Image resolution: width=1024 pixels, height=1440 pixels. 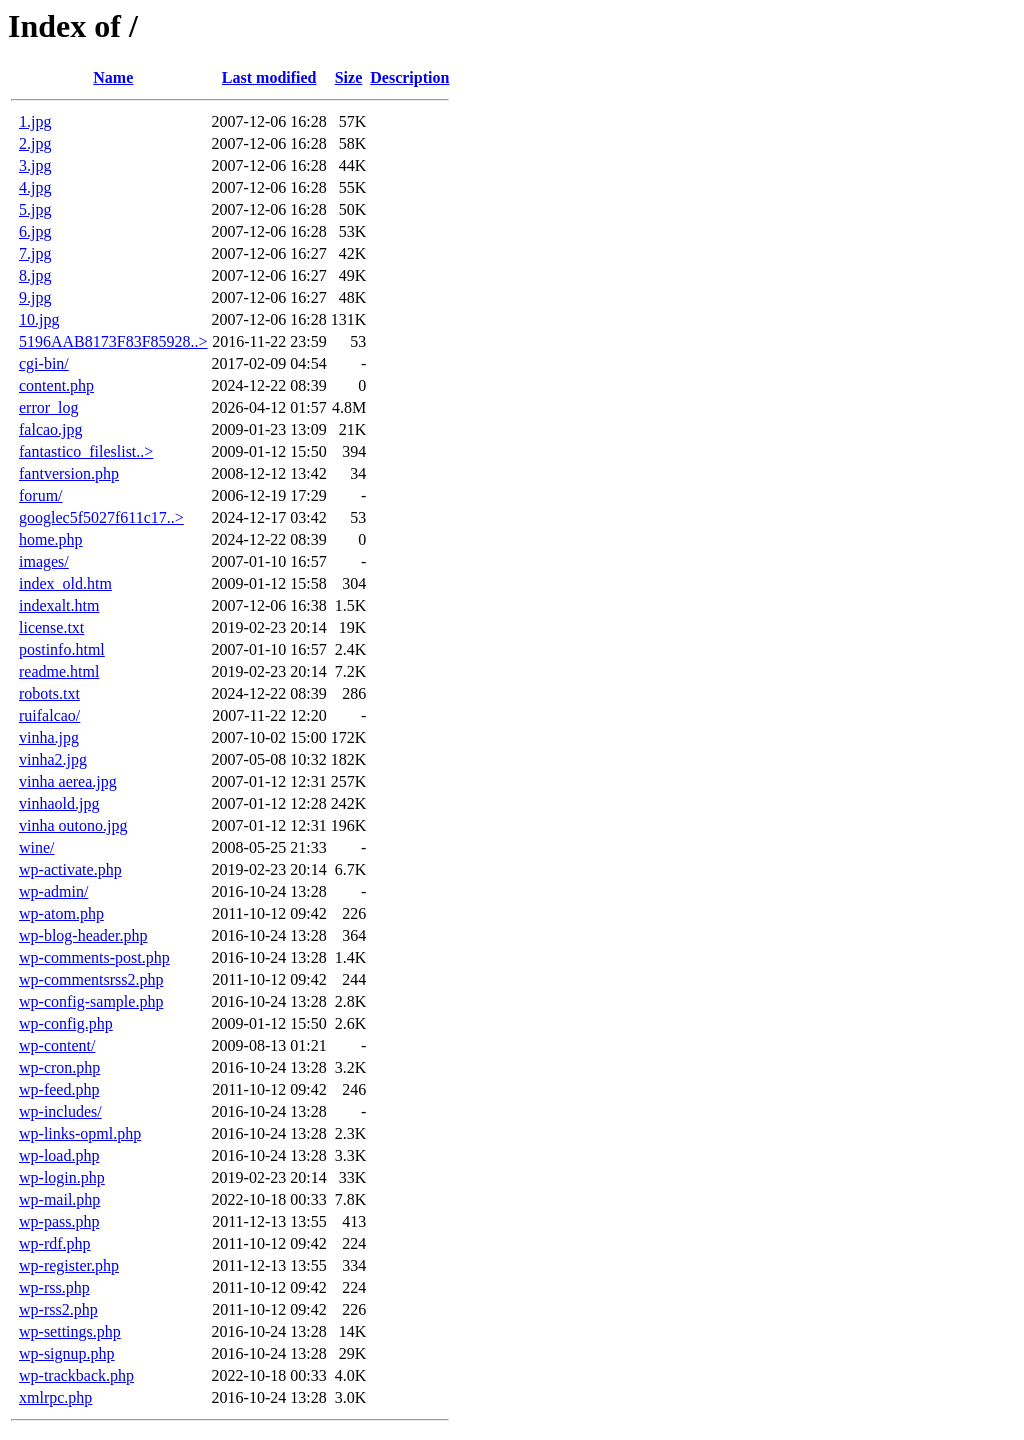 I want to click on Description, so click(x=409, y=77).